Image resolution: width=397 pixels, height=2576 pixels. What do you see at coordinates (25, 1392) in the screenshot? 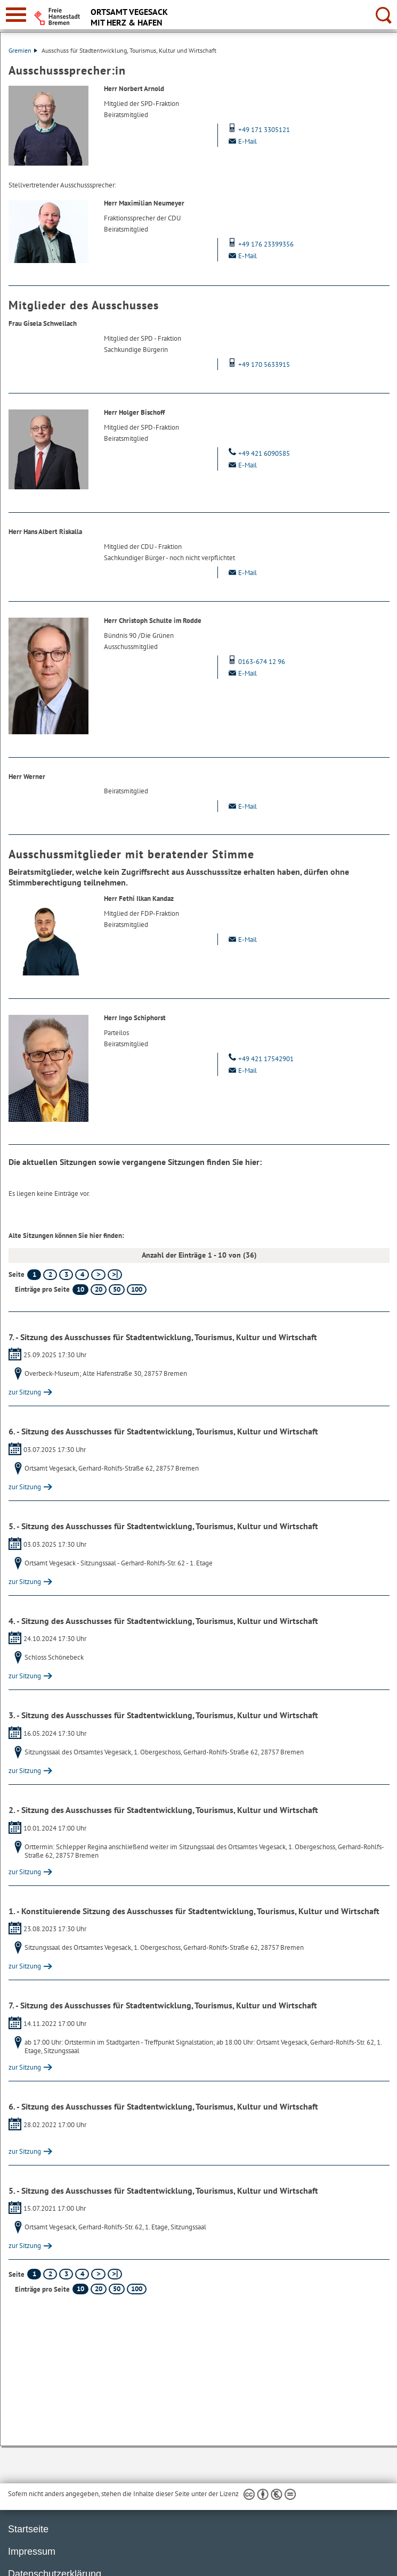
I see `zur Sitzung` at bounding box center [25, 1392].